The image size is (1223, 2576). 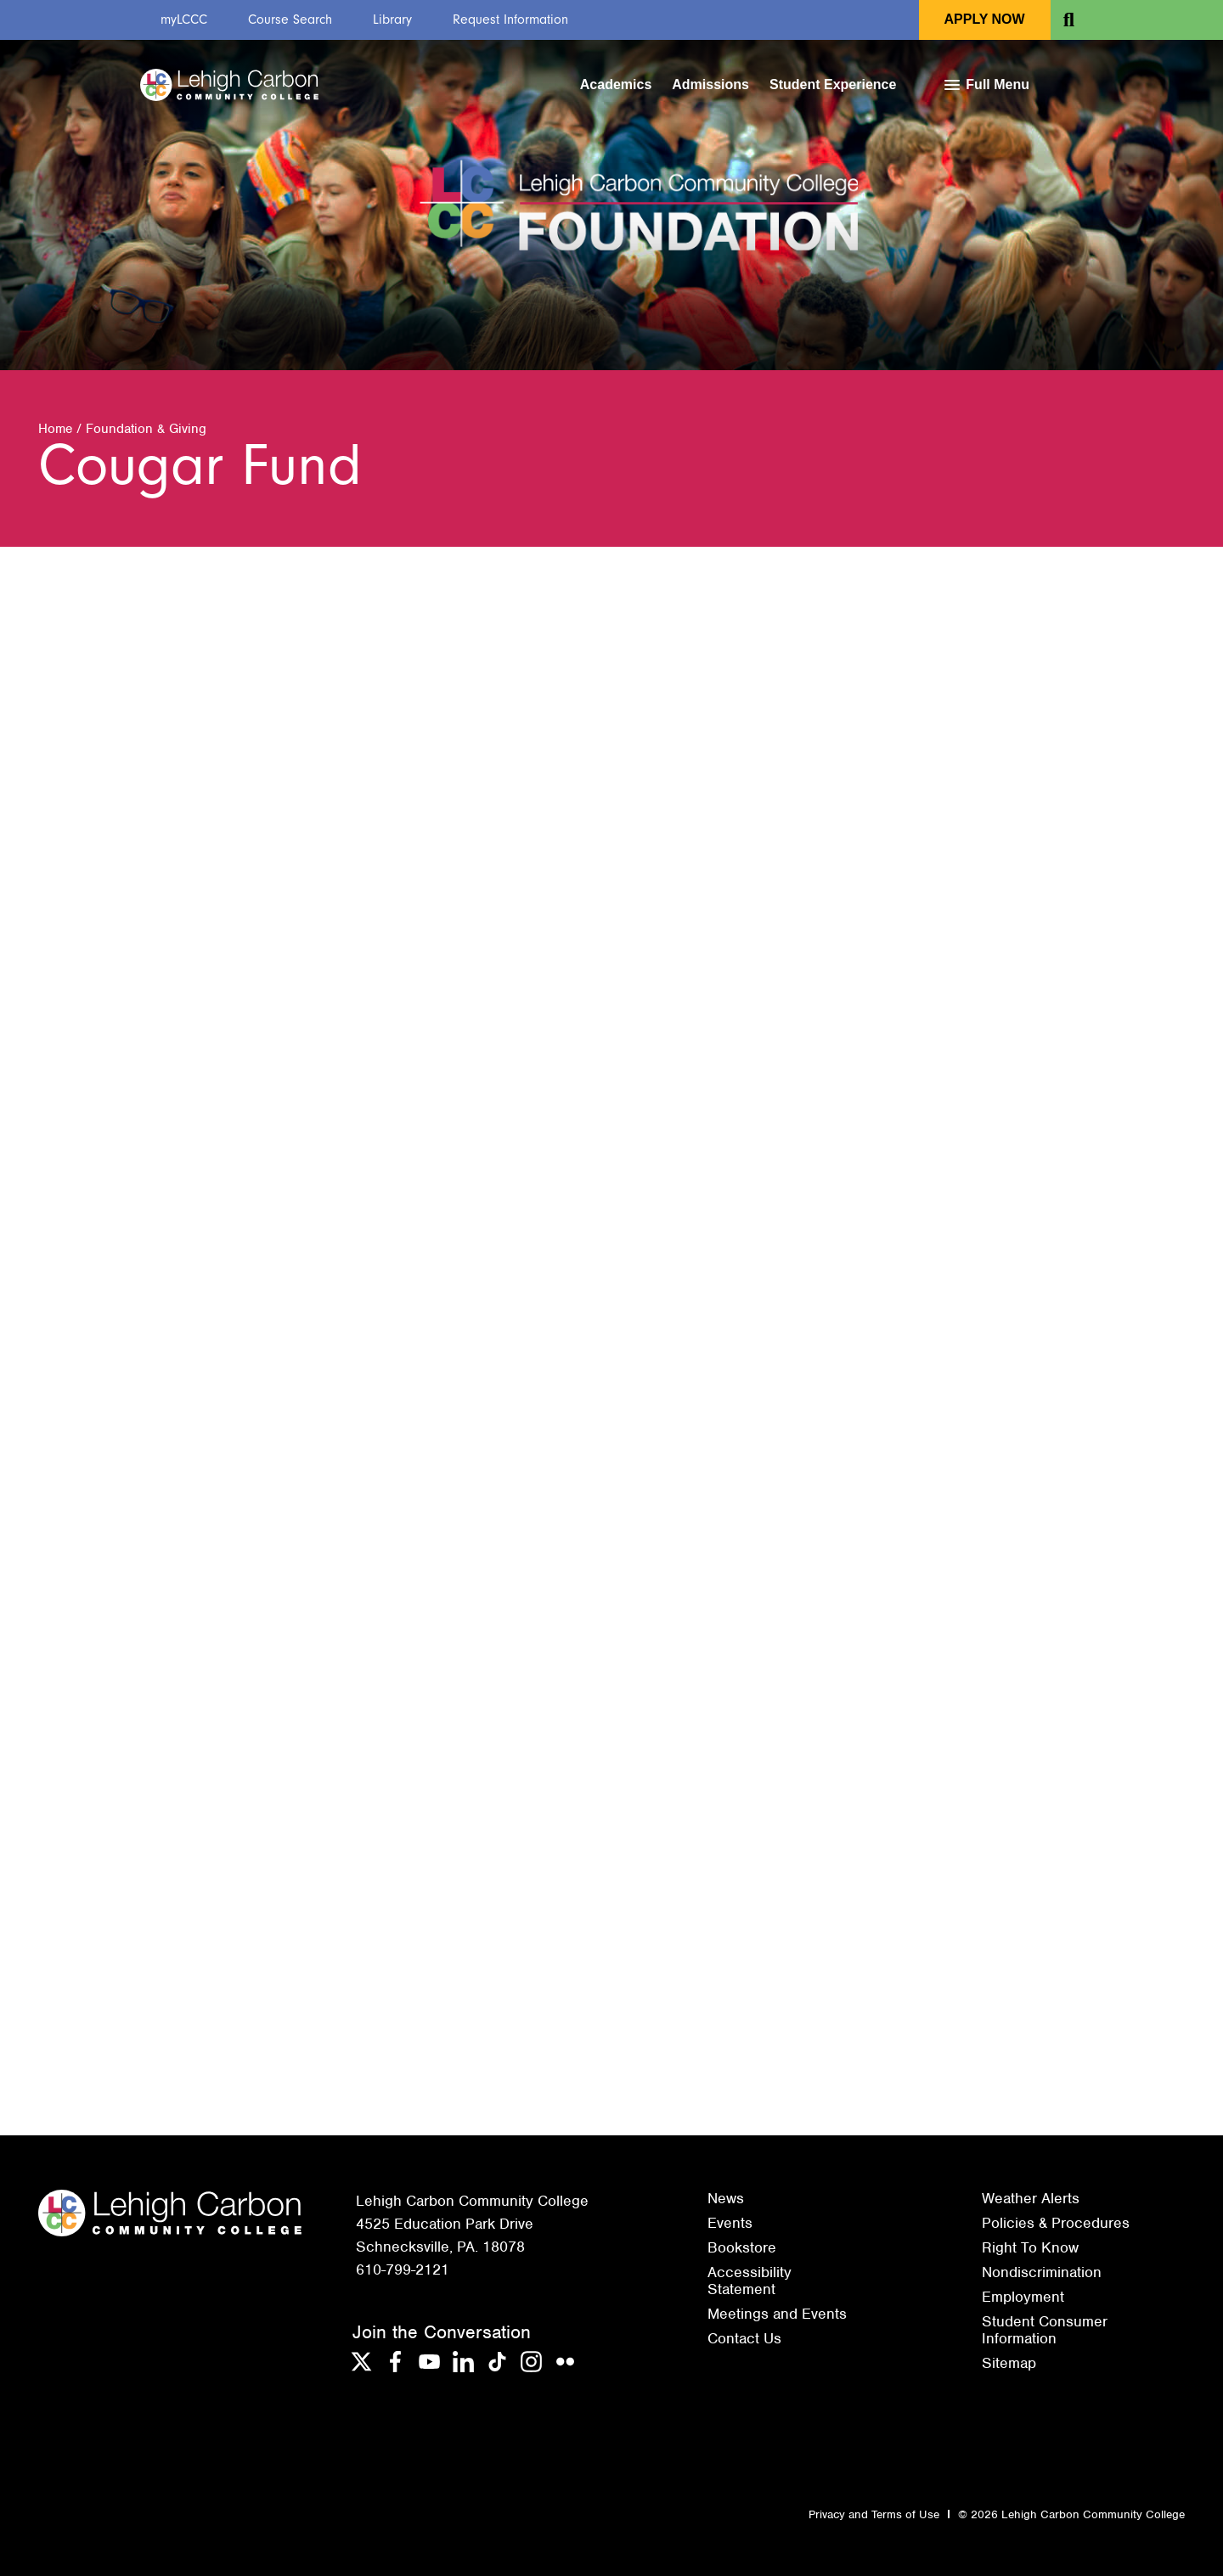 I want to click on Admissions, so click(x=710, y=84).